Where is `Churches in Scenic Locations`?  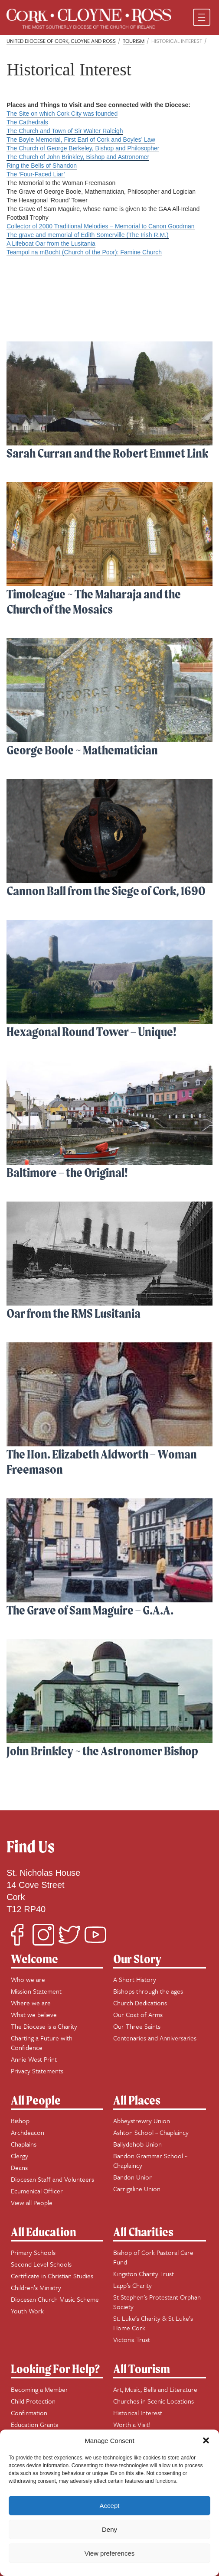 Churches in Scenic Locations is located at coordinates (153, 2401).